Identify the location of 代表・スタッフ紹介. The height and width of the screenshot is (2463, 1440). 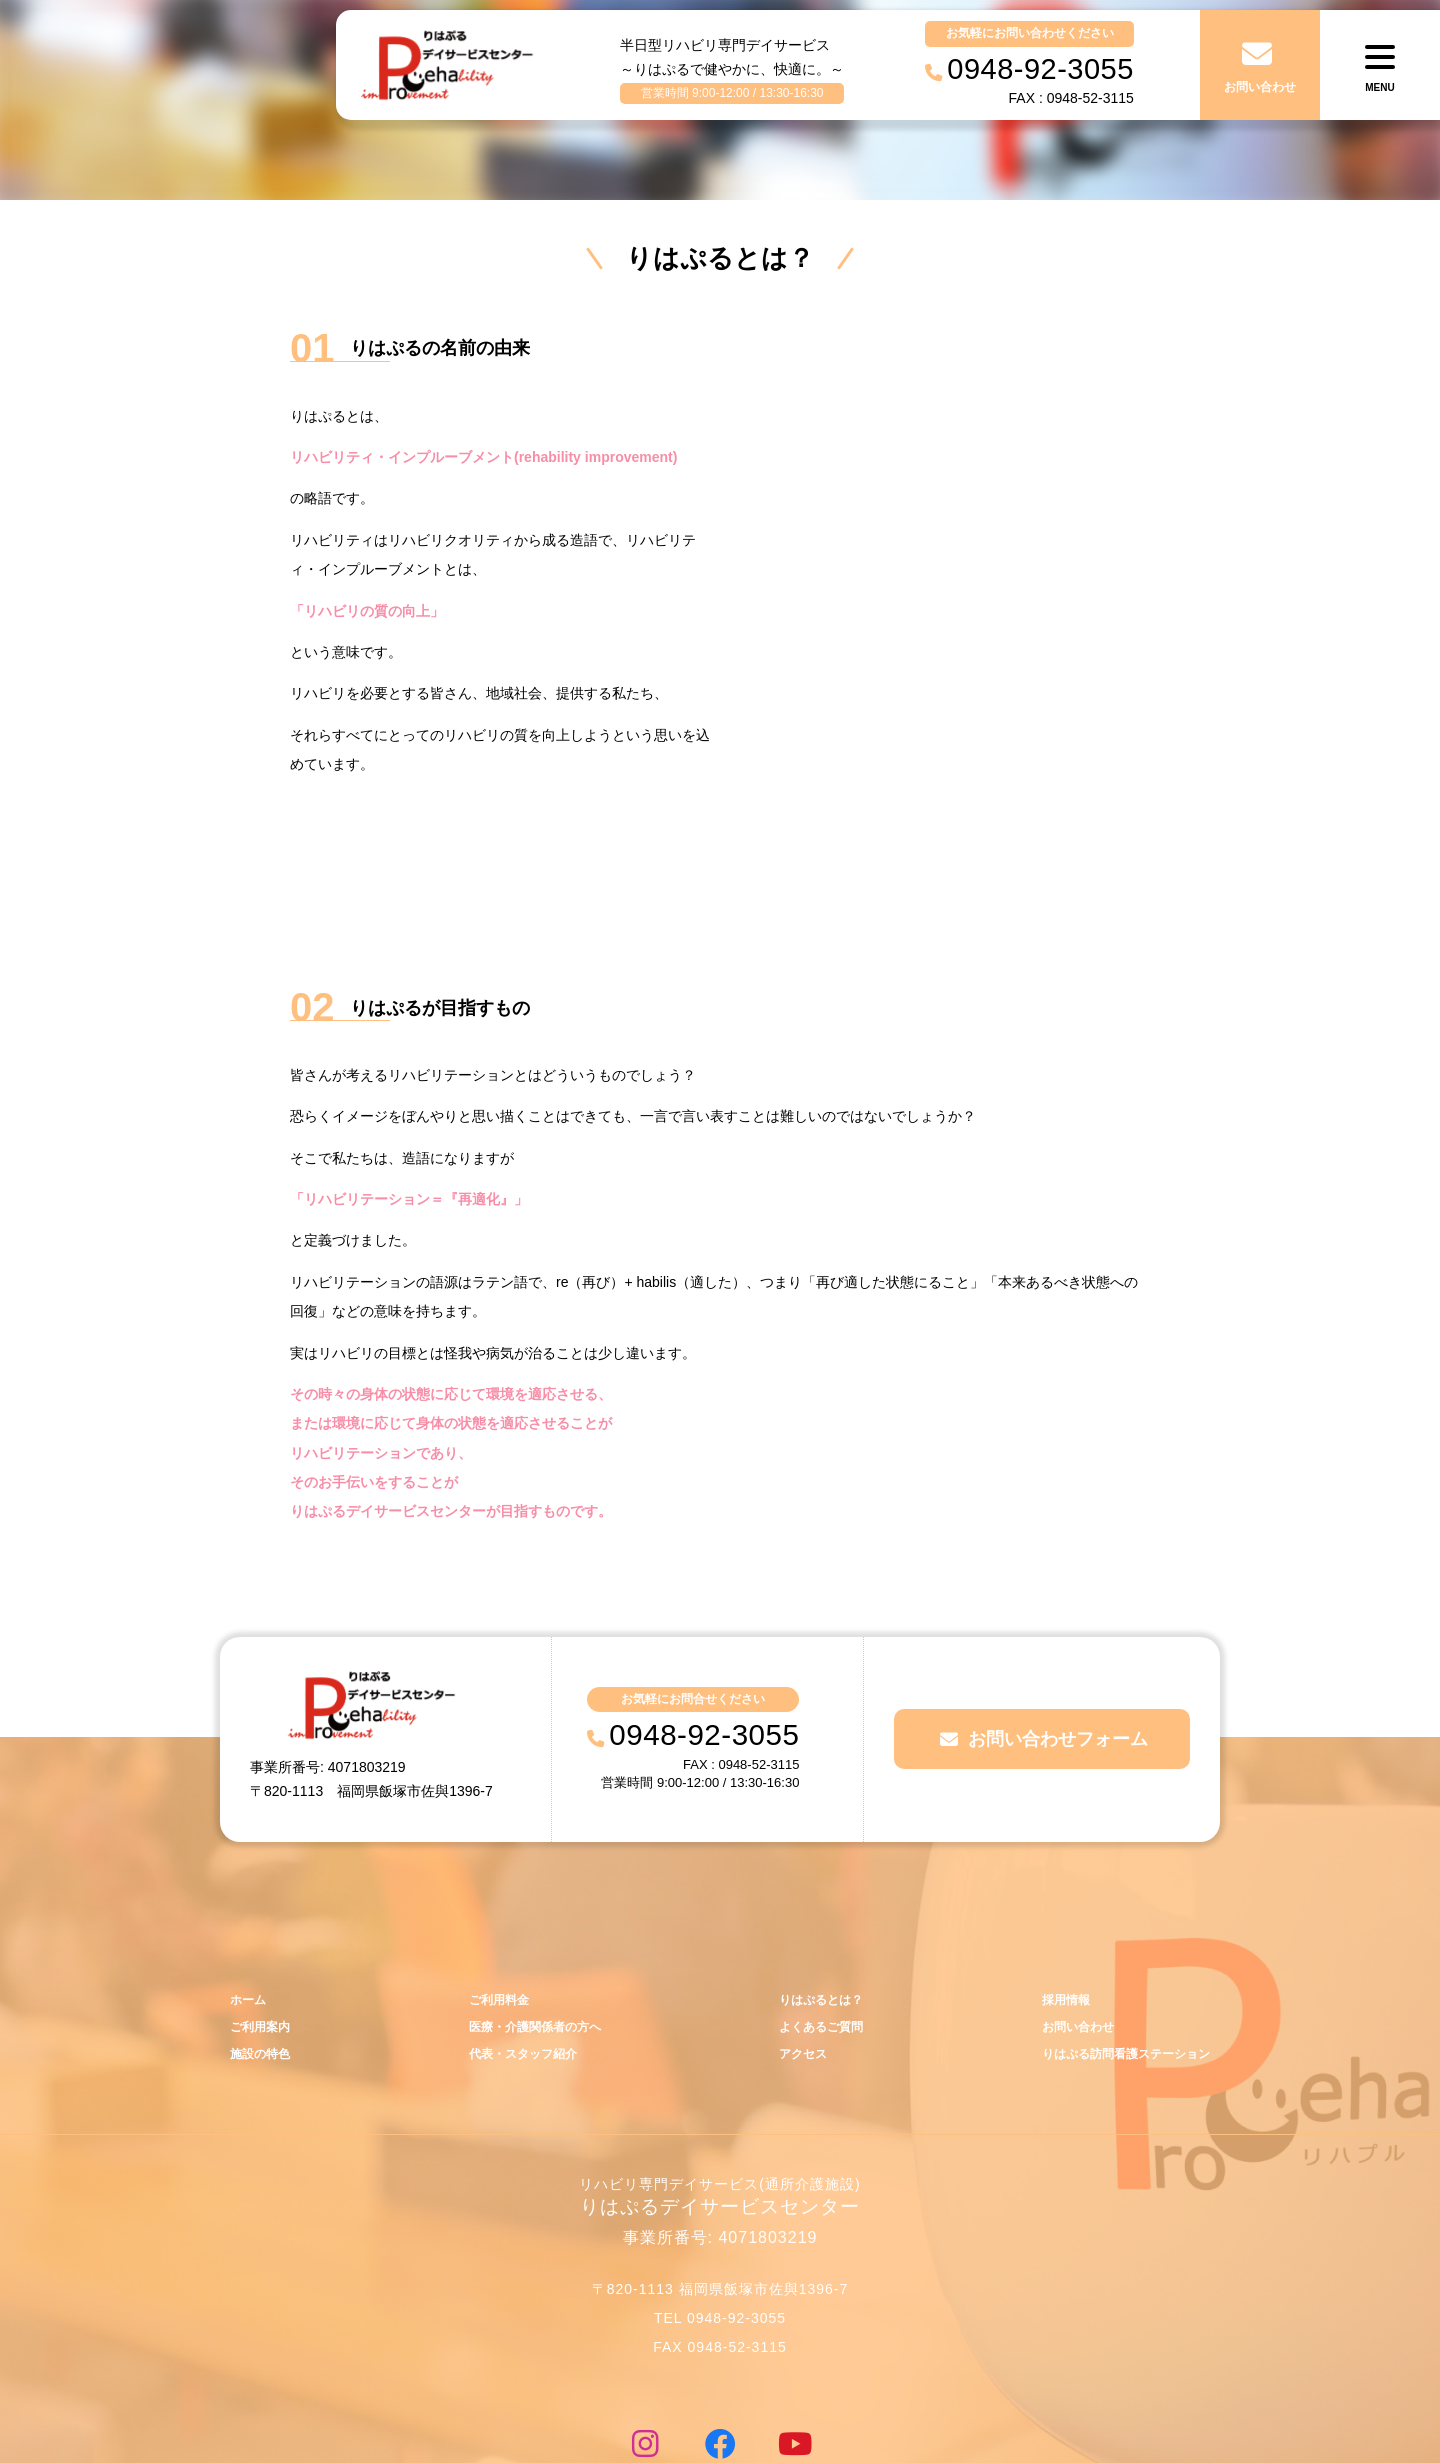
(519, 1942).